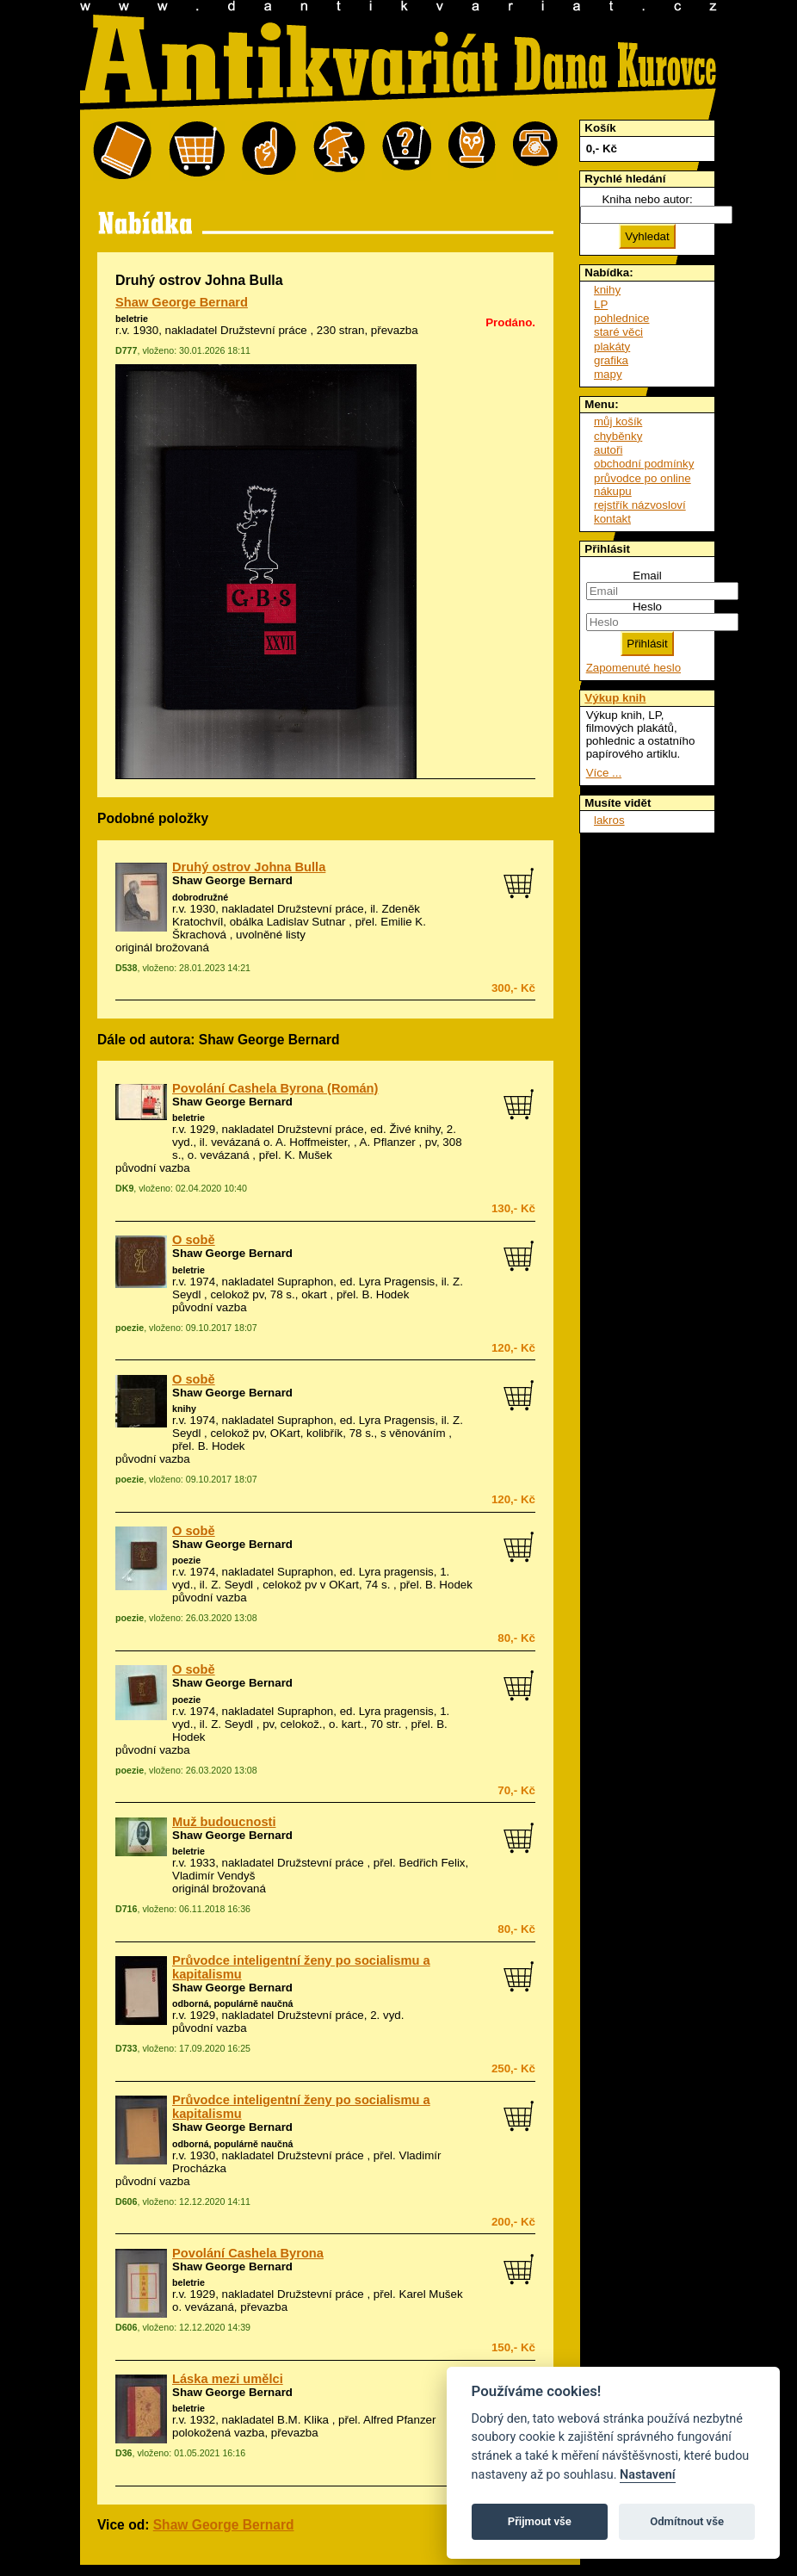 The width and height of the screenshot is (797, 2576). I want to click on Email, so click(647, 575).